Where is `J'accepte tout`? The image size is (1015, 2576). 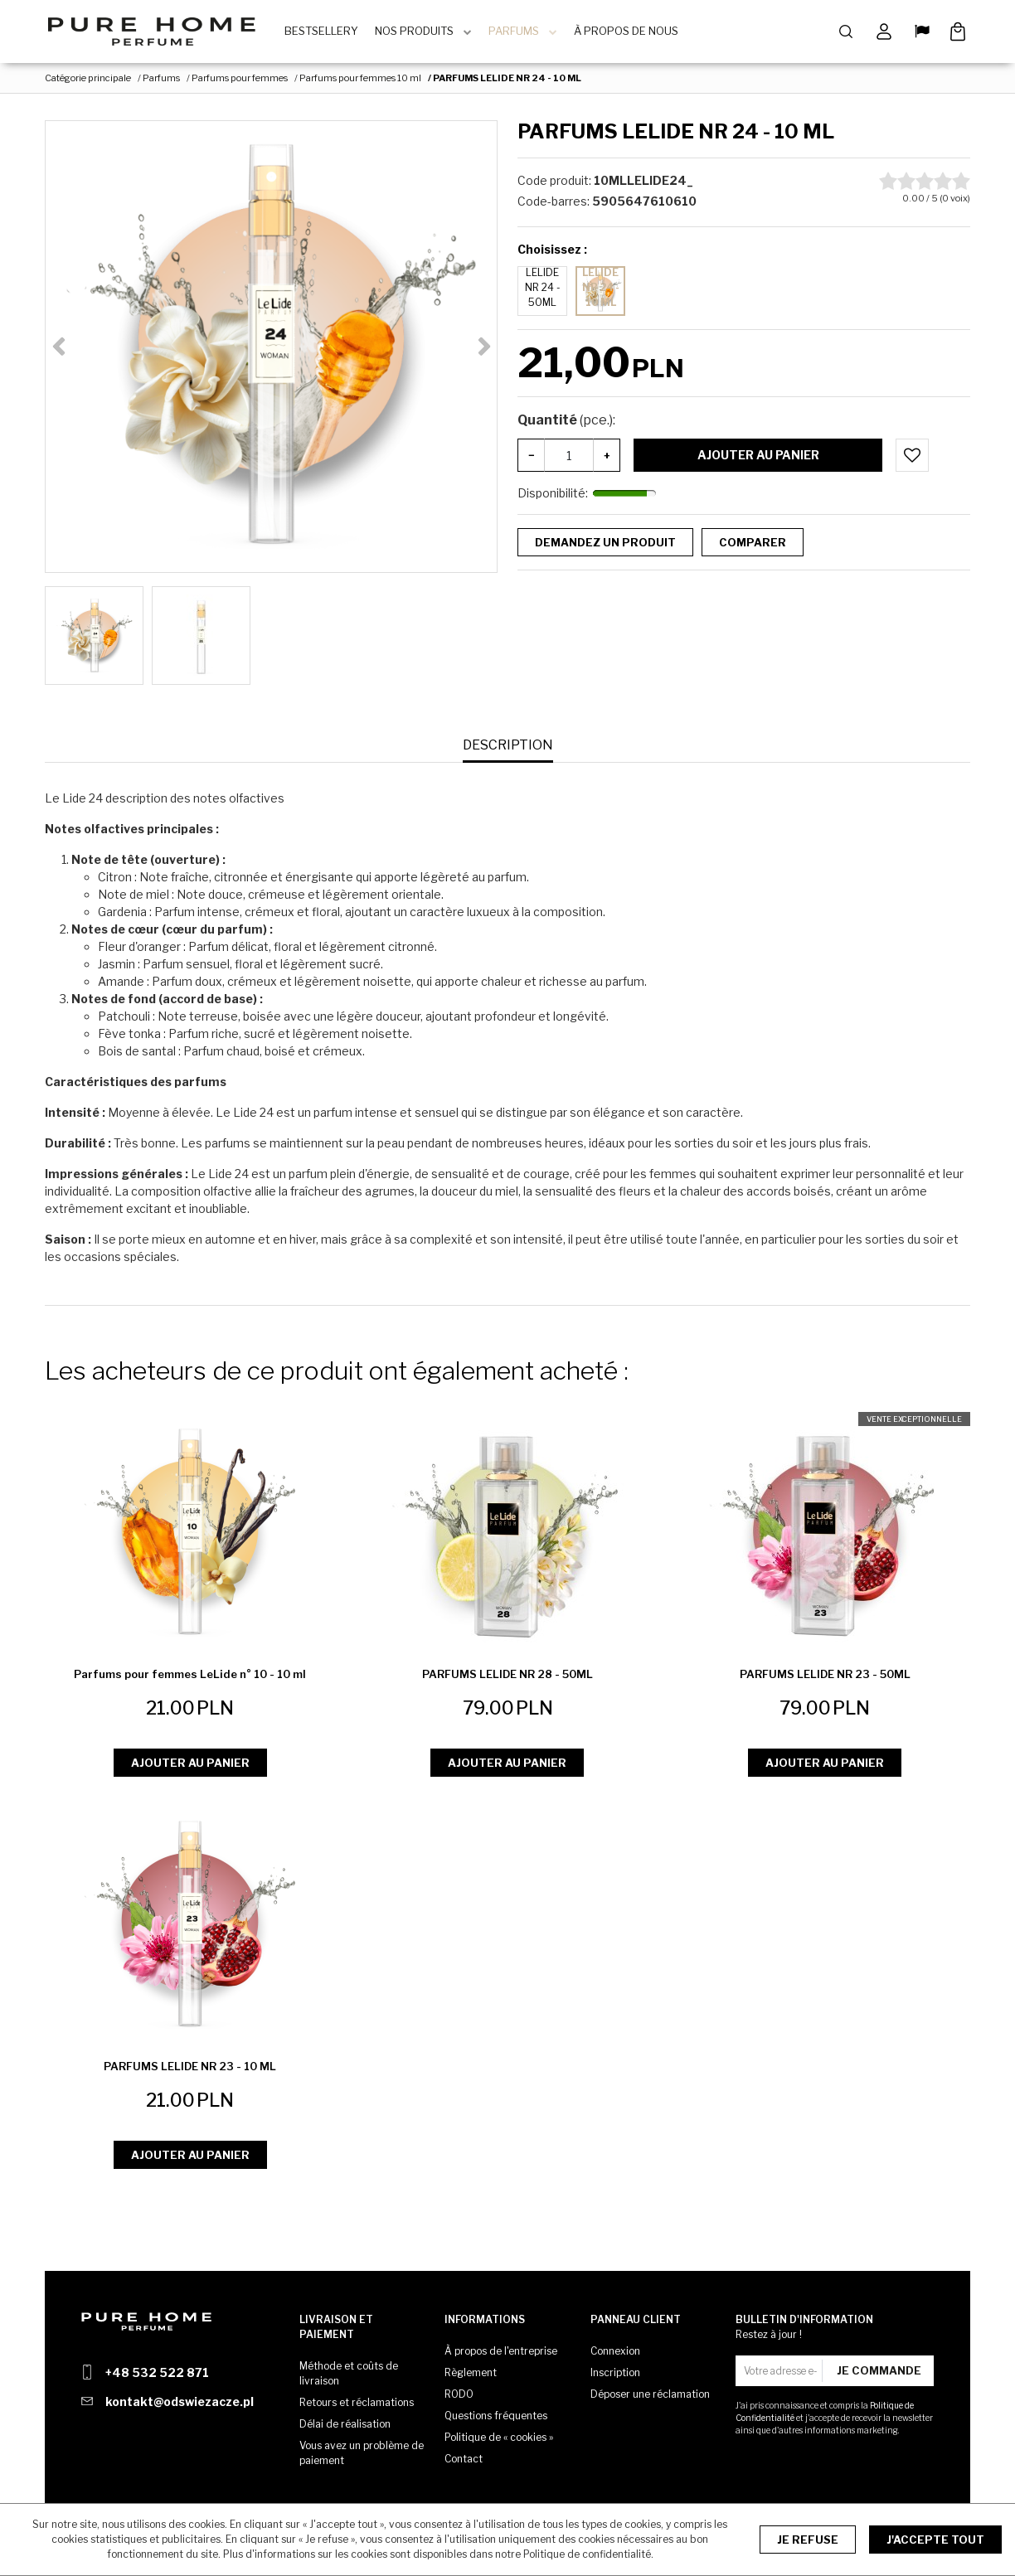 J'accepte tout is located at coordinates (935, 2539).